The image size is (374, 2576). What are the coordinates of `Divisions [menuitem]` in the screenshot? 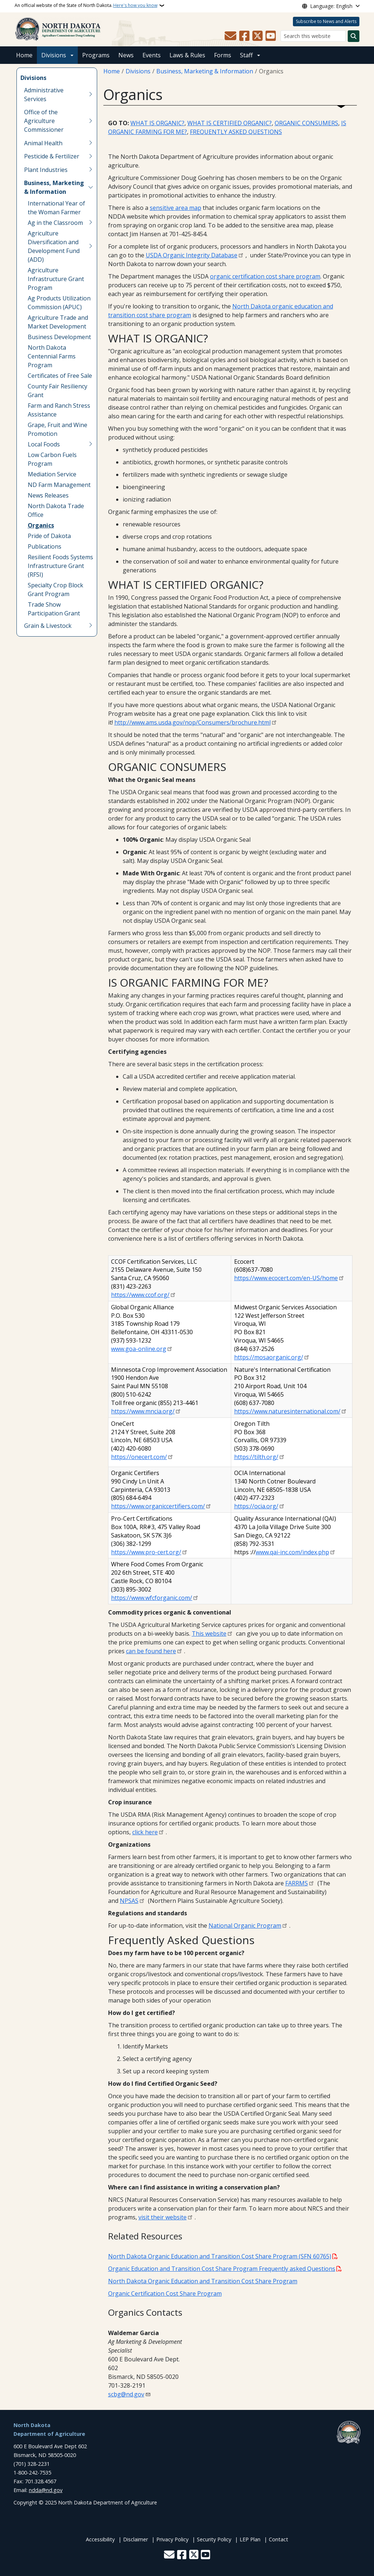 It's located at (33, 78).